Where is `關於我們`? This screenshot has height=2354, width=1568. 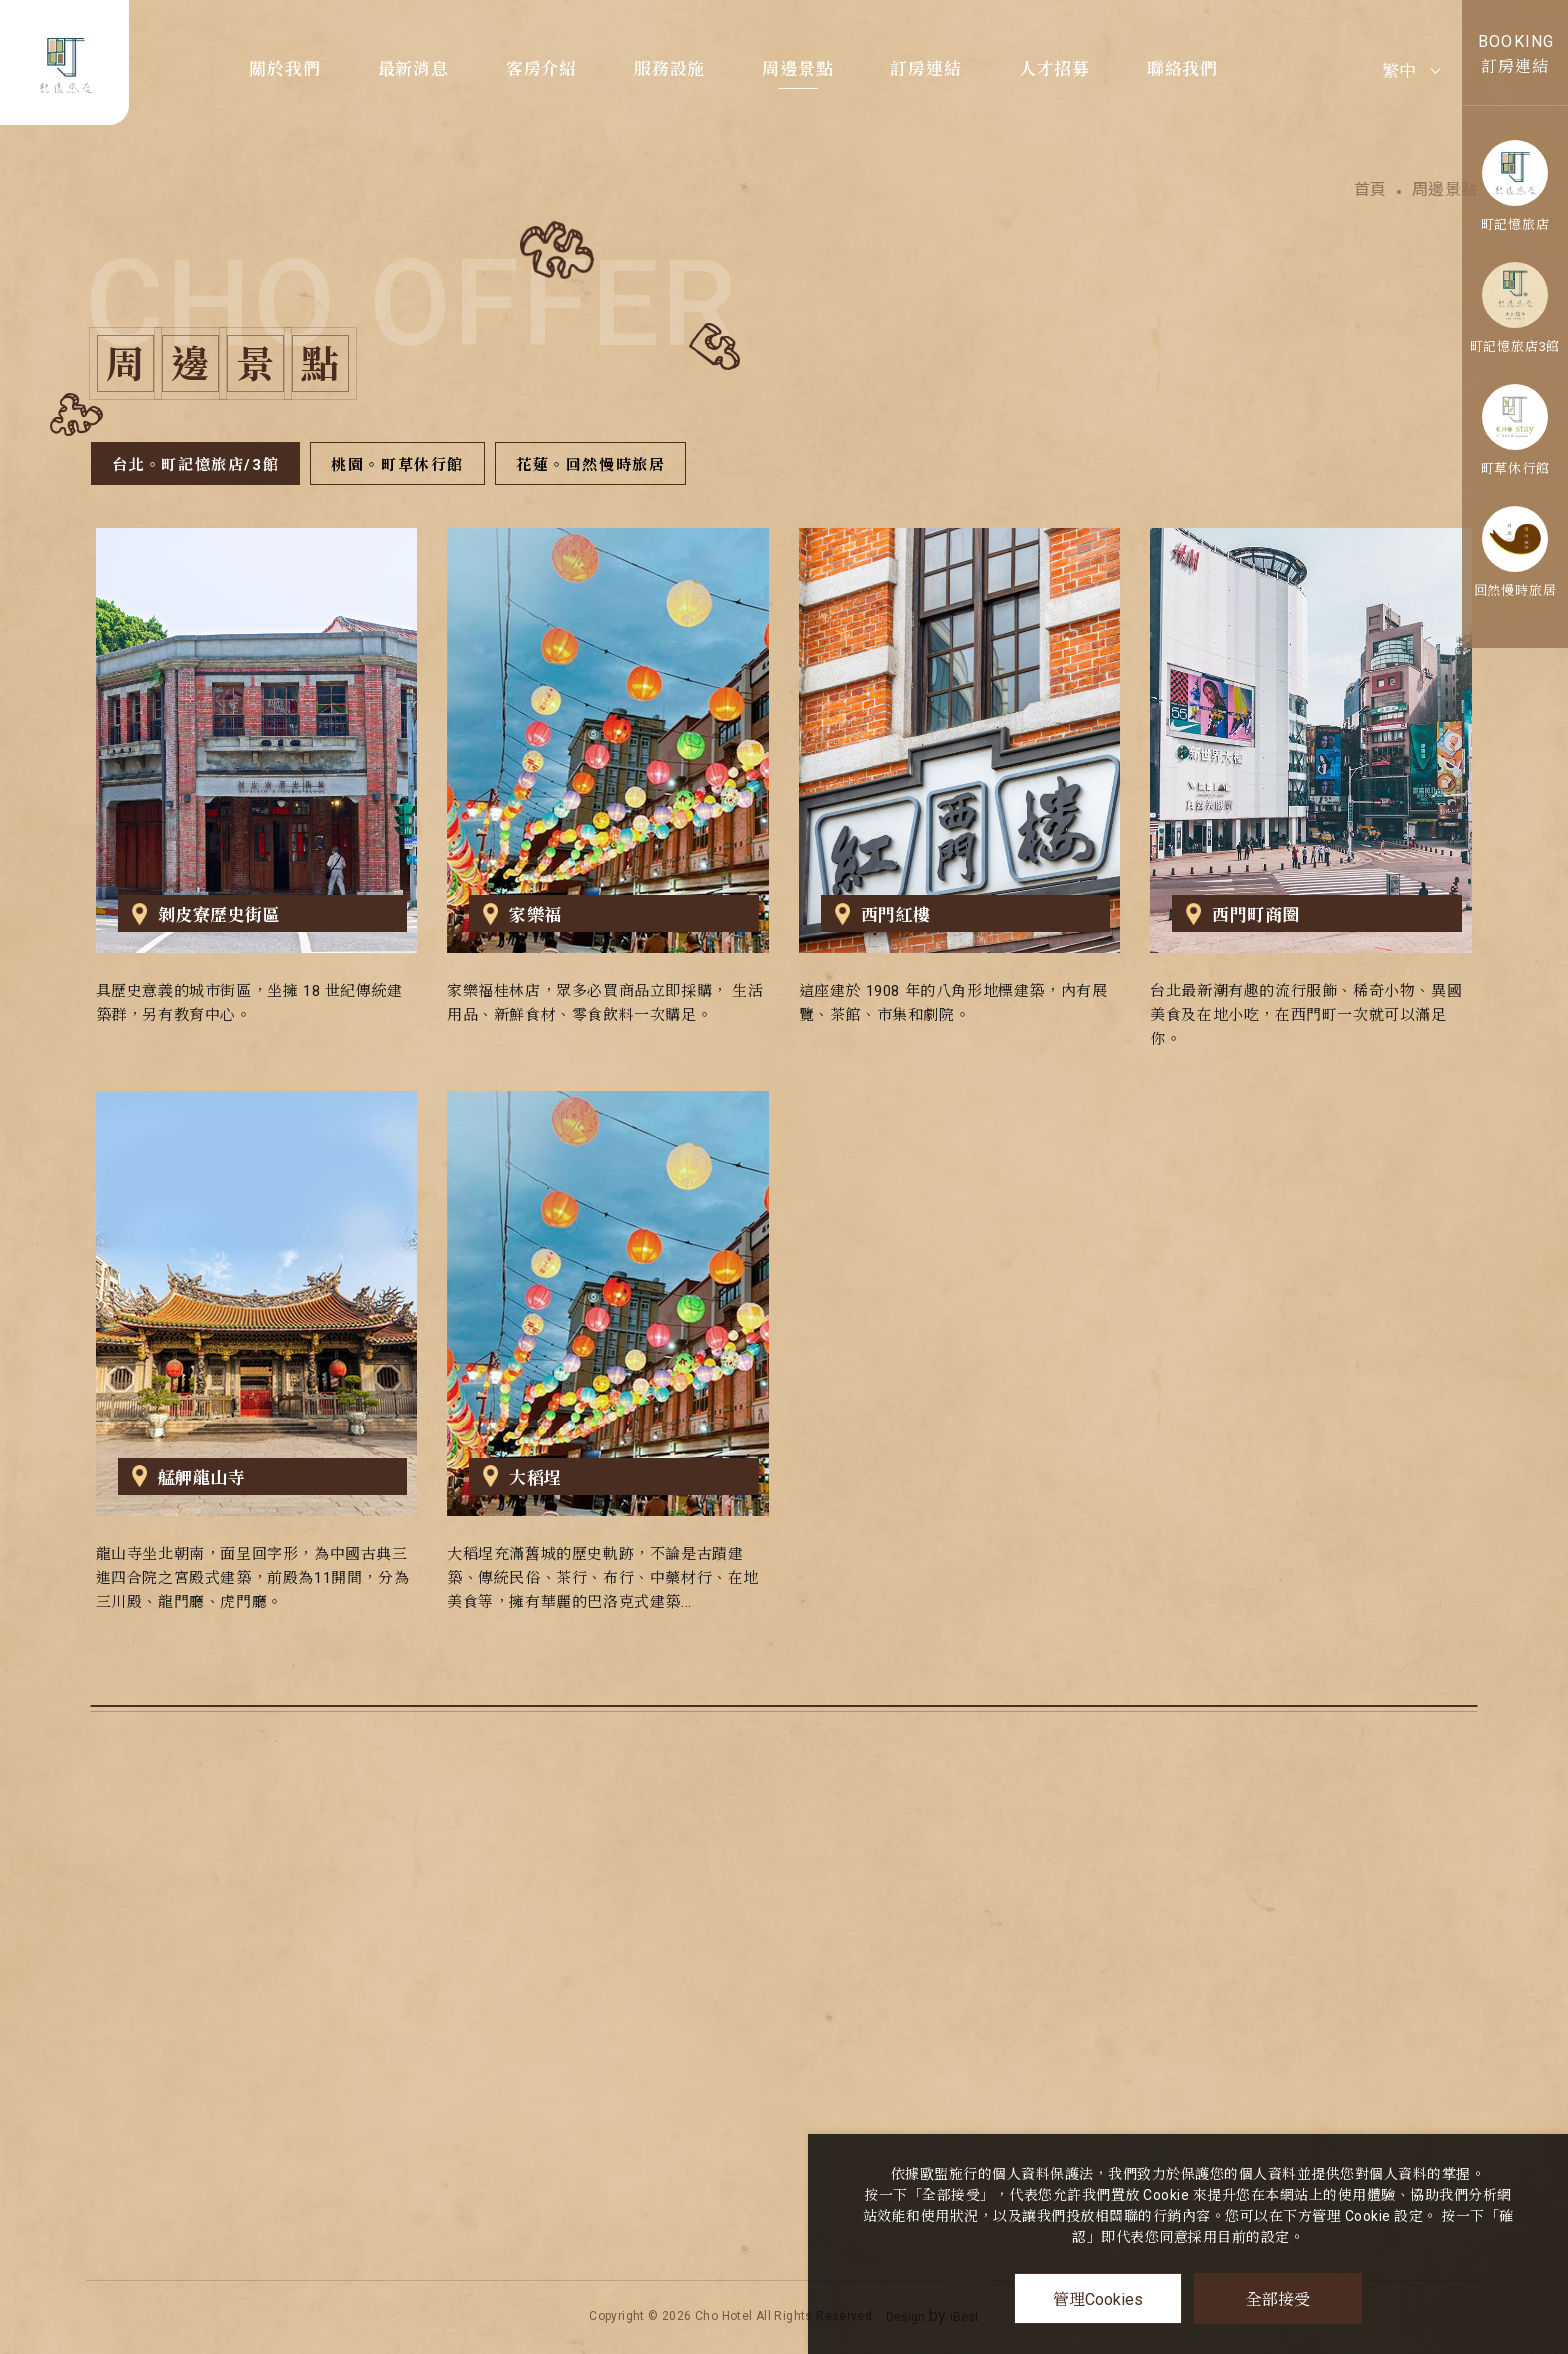
關於我們 is located at coordinates (284, 69).